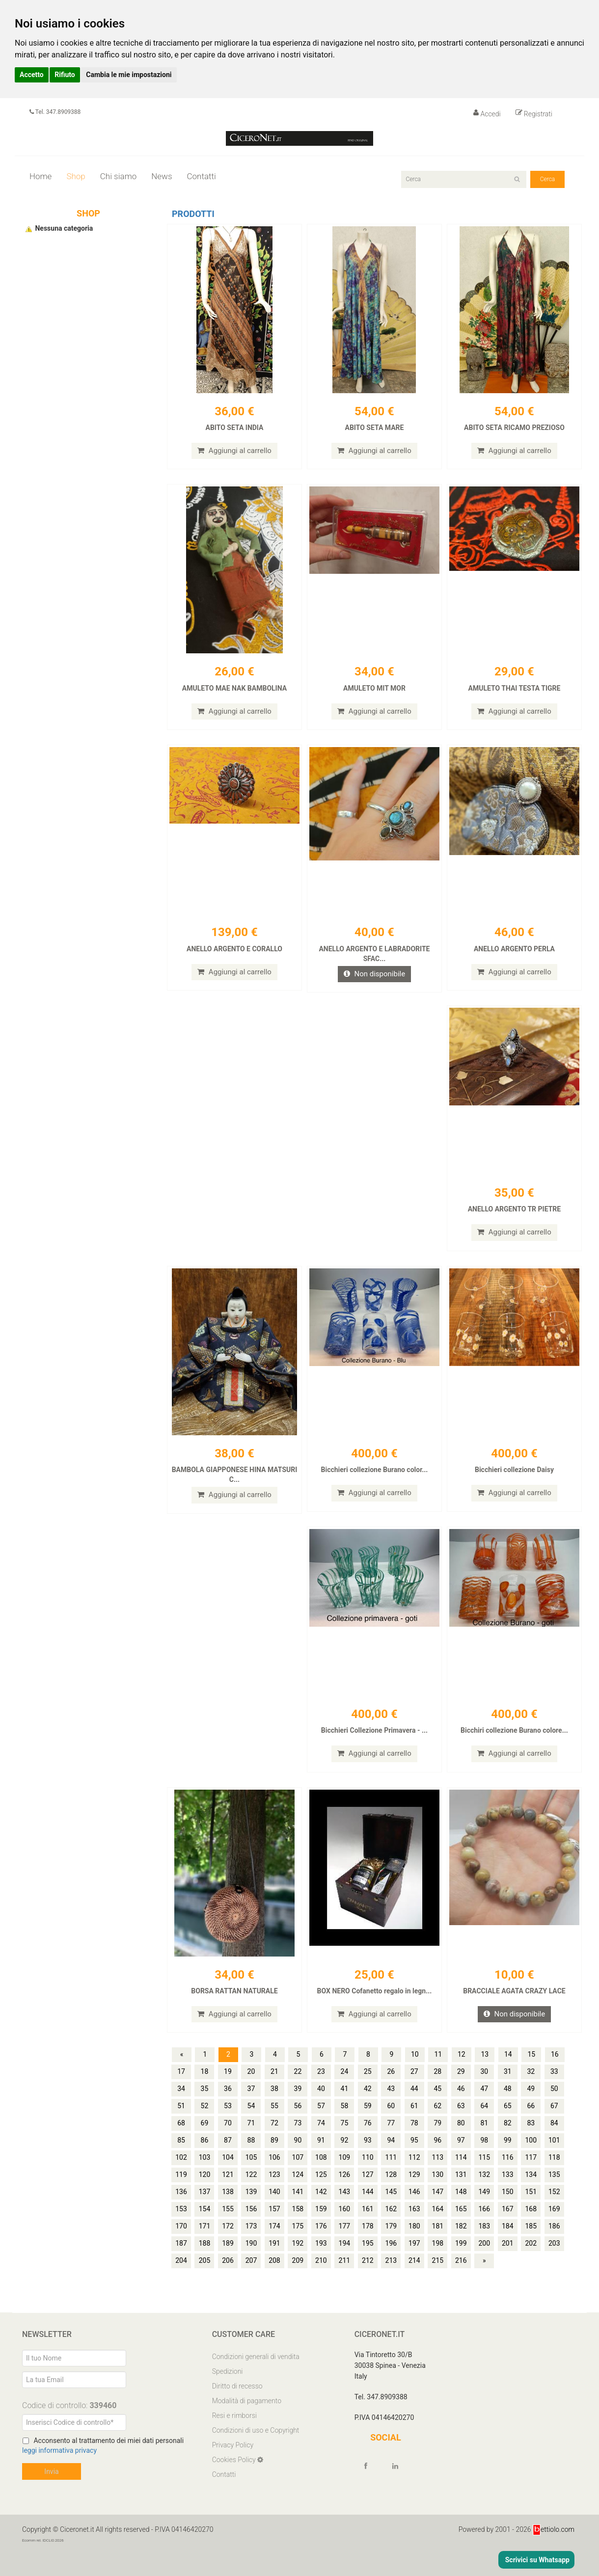 This screenshot has height=2576, width=599. I want to click on 204, so click(181, 2260).